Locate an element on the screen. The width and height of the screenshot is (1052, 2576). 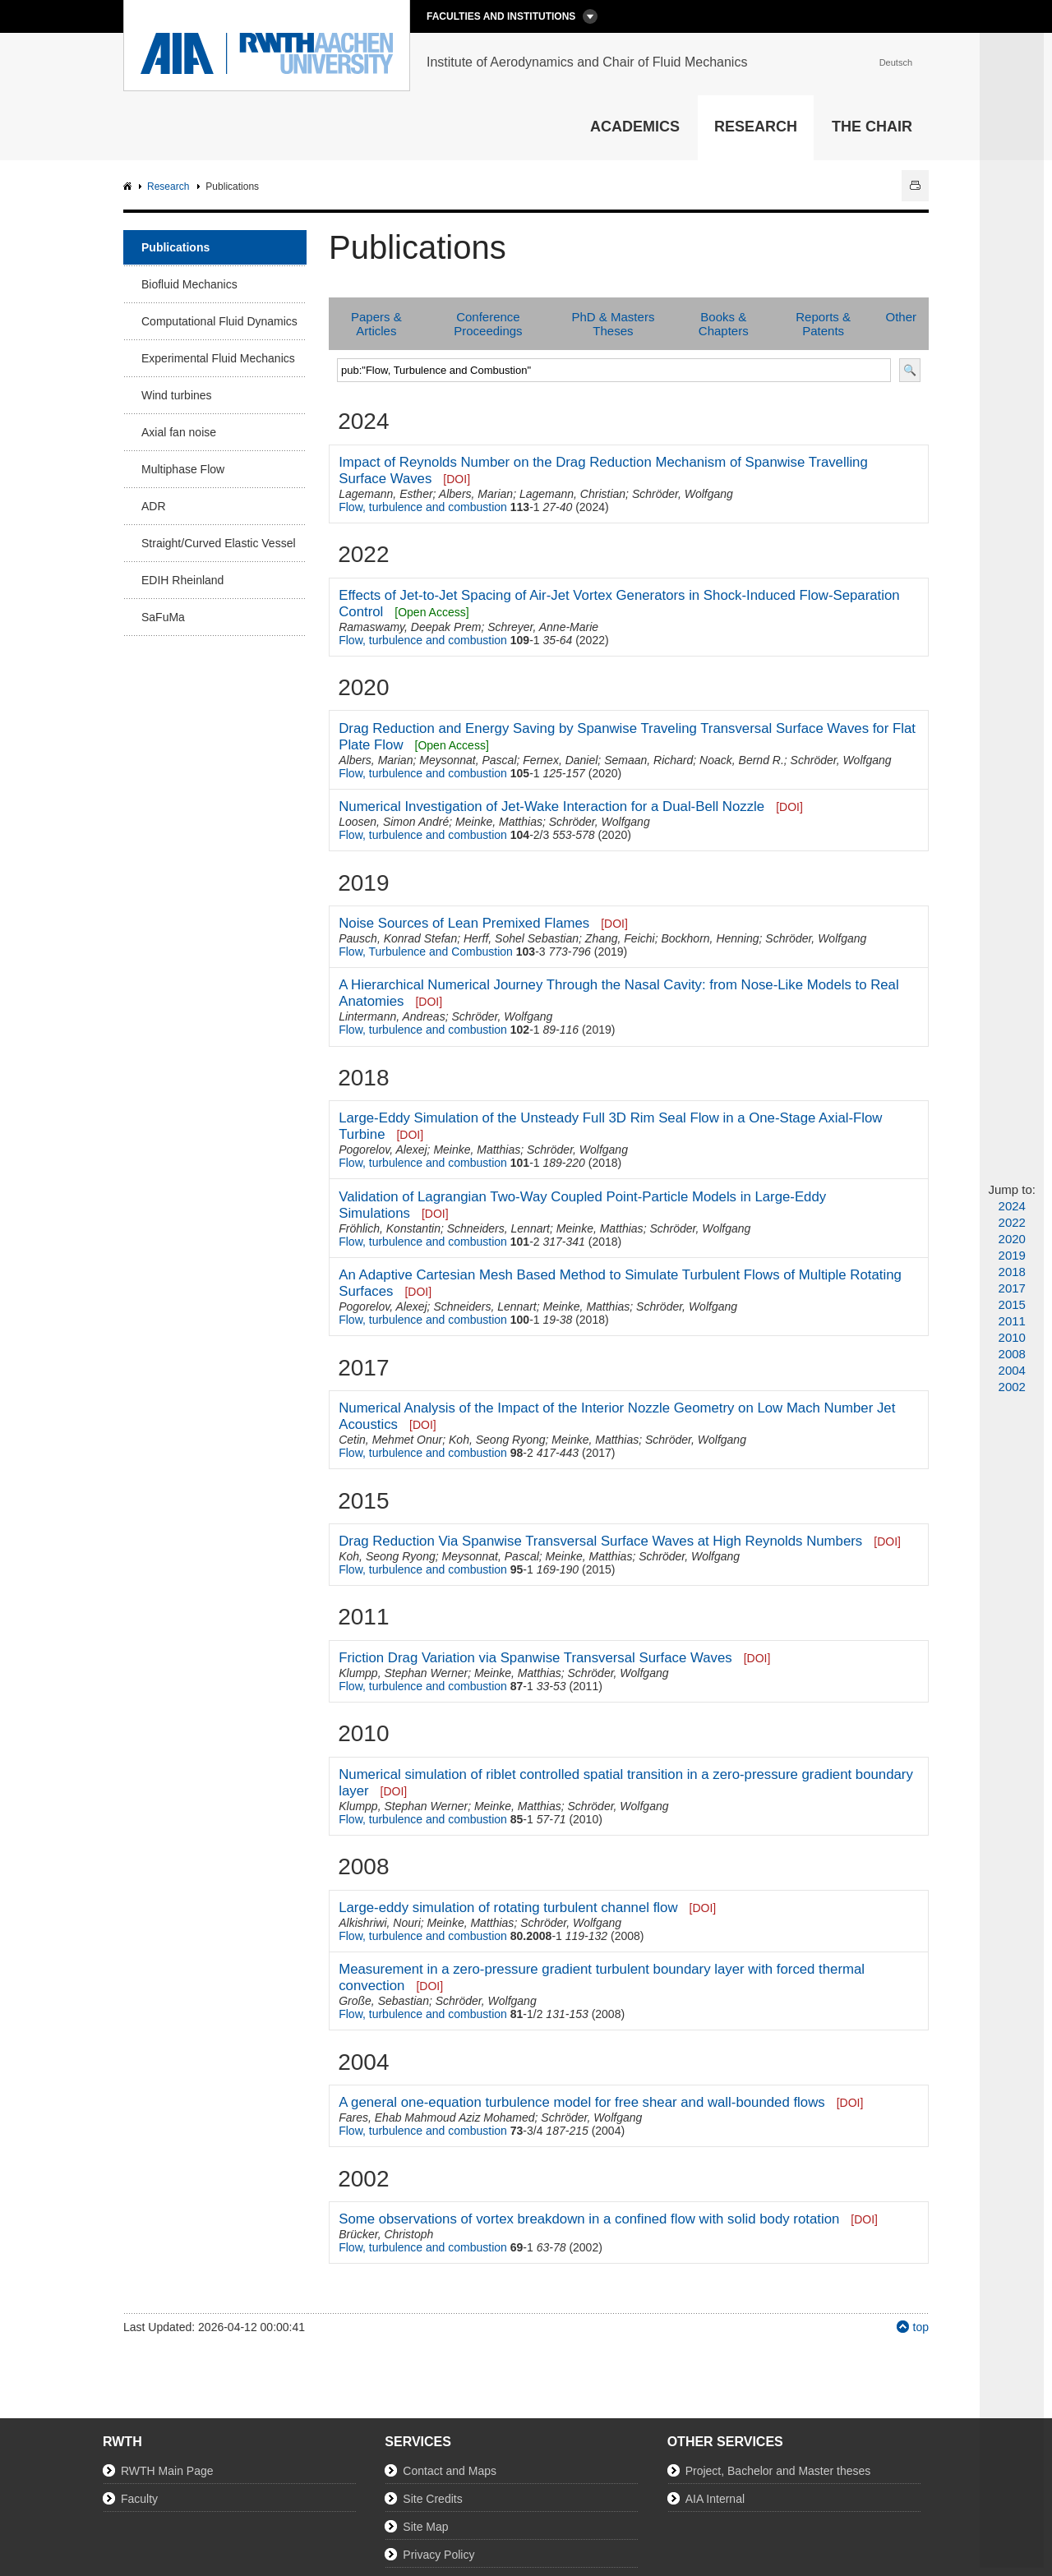
Straight/Curved Elastic Vessel is located at coordinates (218, 543).